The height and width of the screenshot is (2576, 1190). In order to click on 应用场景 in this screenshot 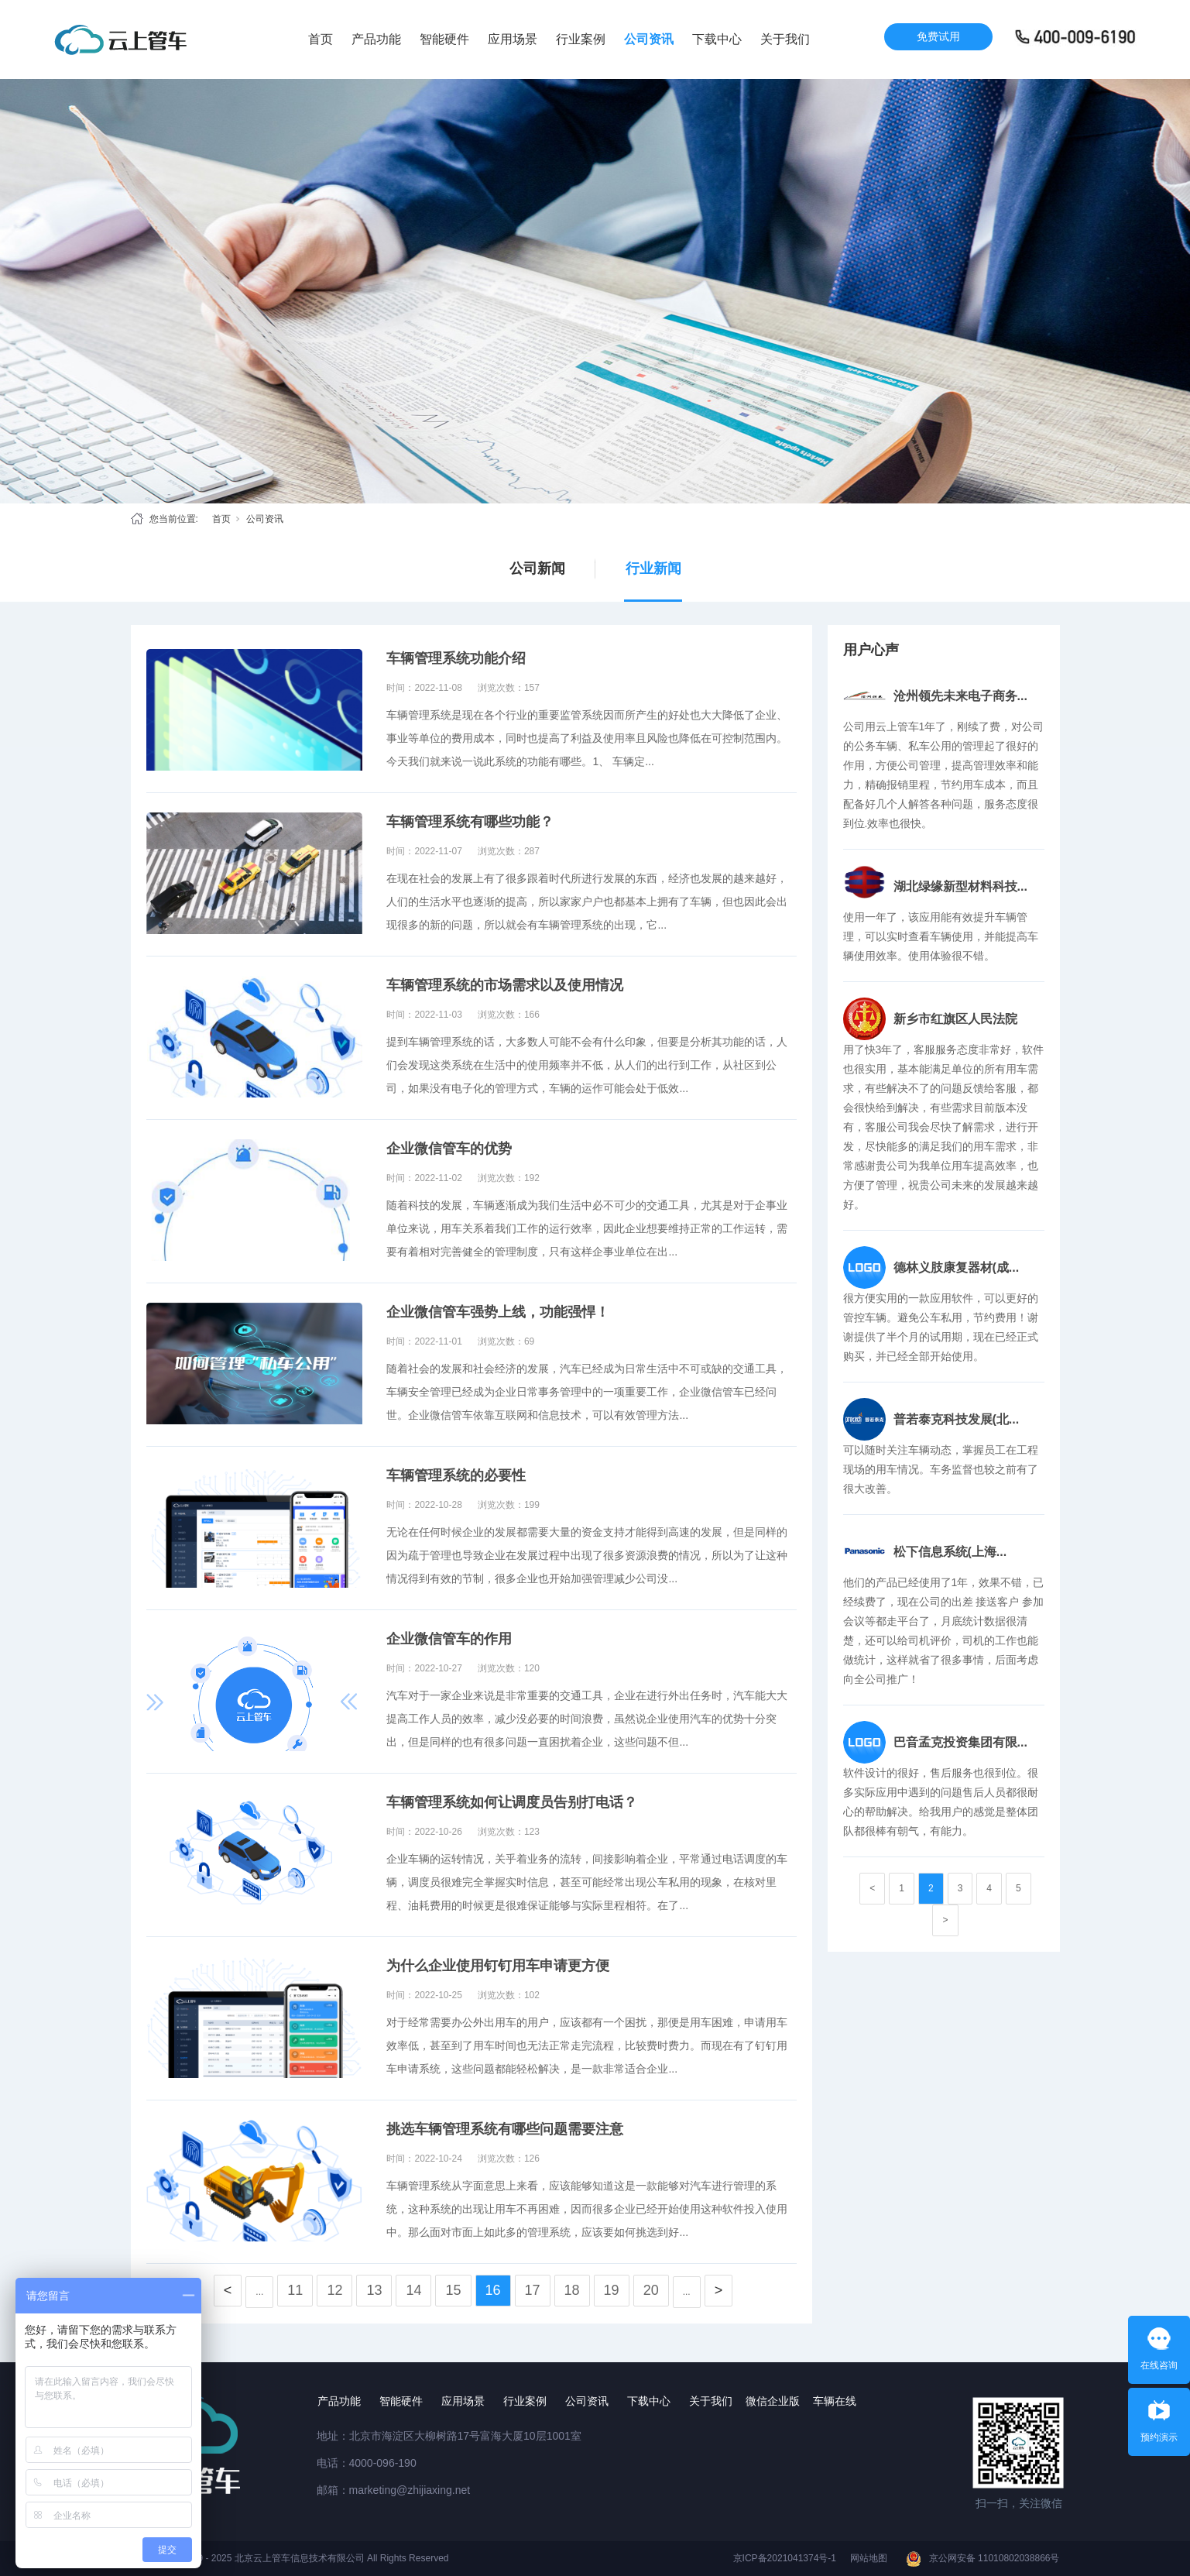, I will do `click(512, 39)`.